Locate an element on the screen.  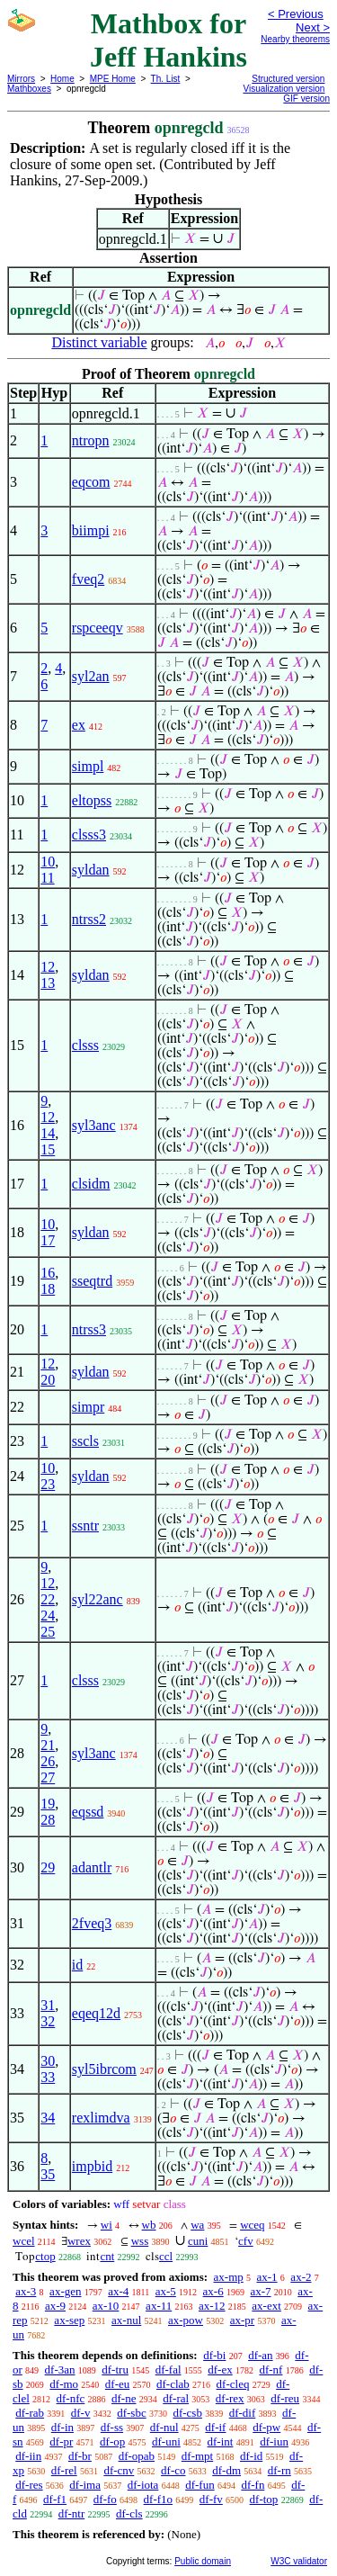
12 is located at coordinates (47, 966).